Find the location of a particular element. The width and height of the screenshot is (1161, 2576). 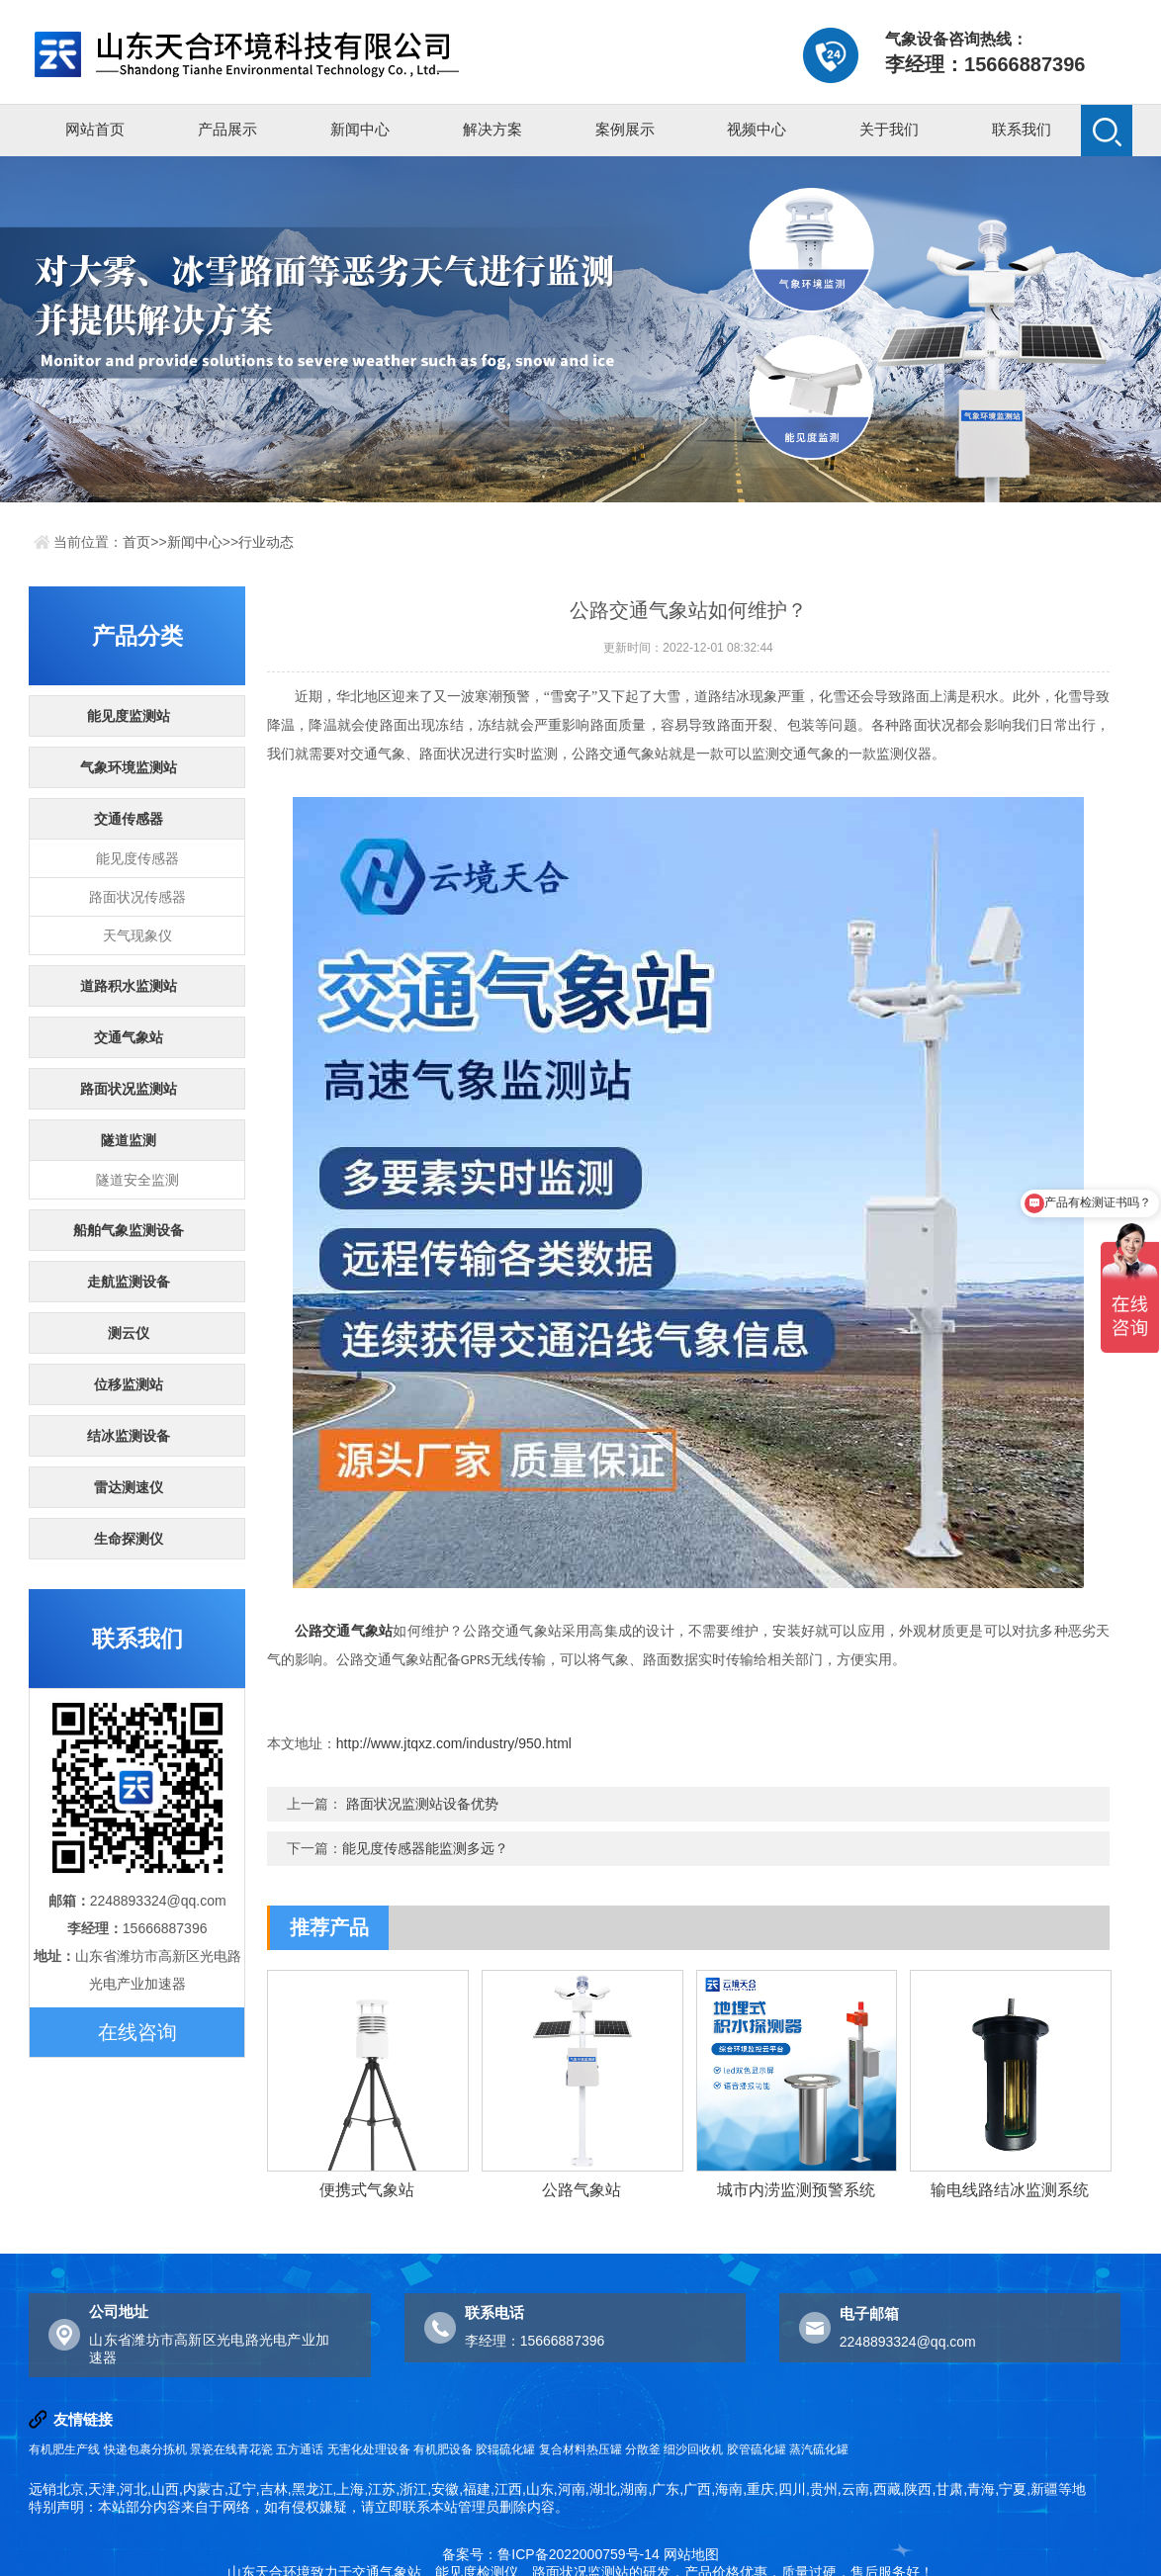

路面状况监测站 is located at coordinates (128, 1089).